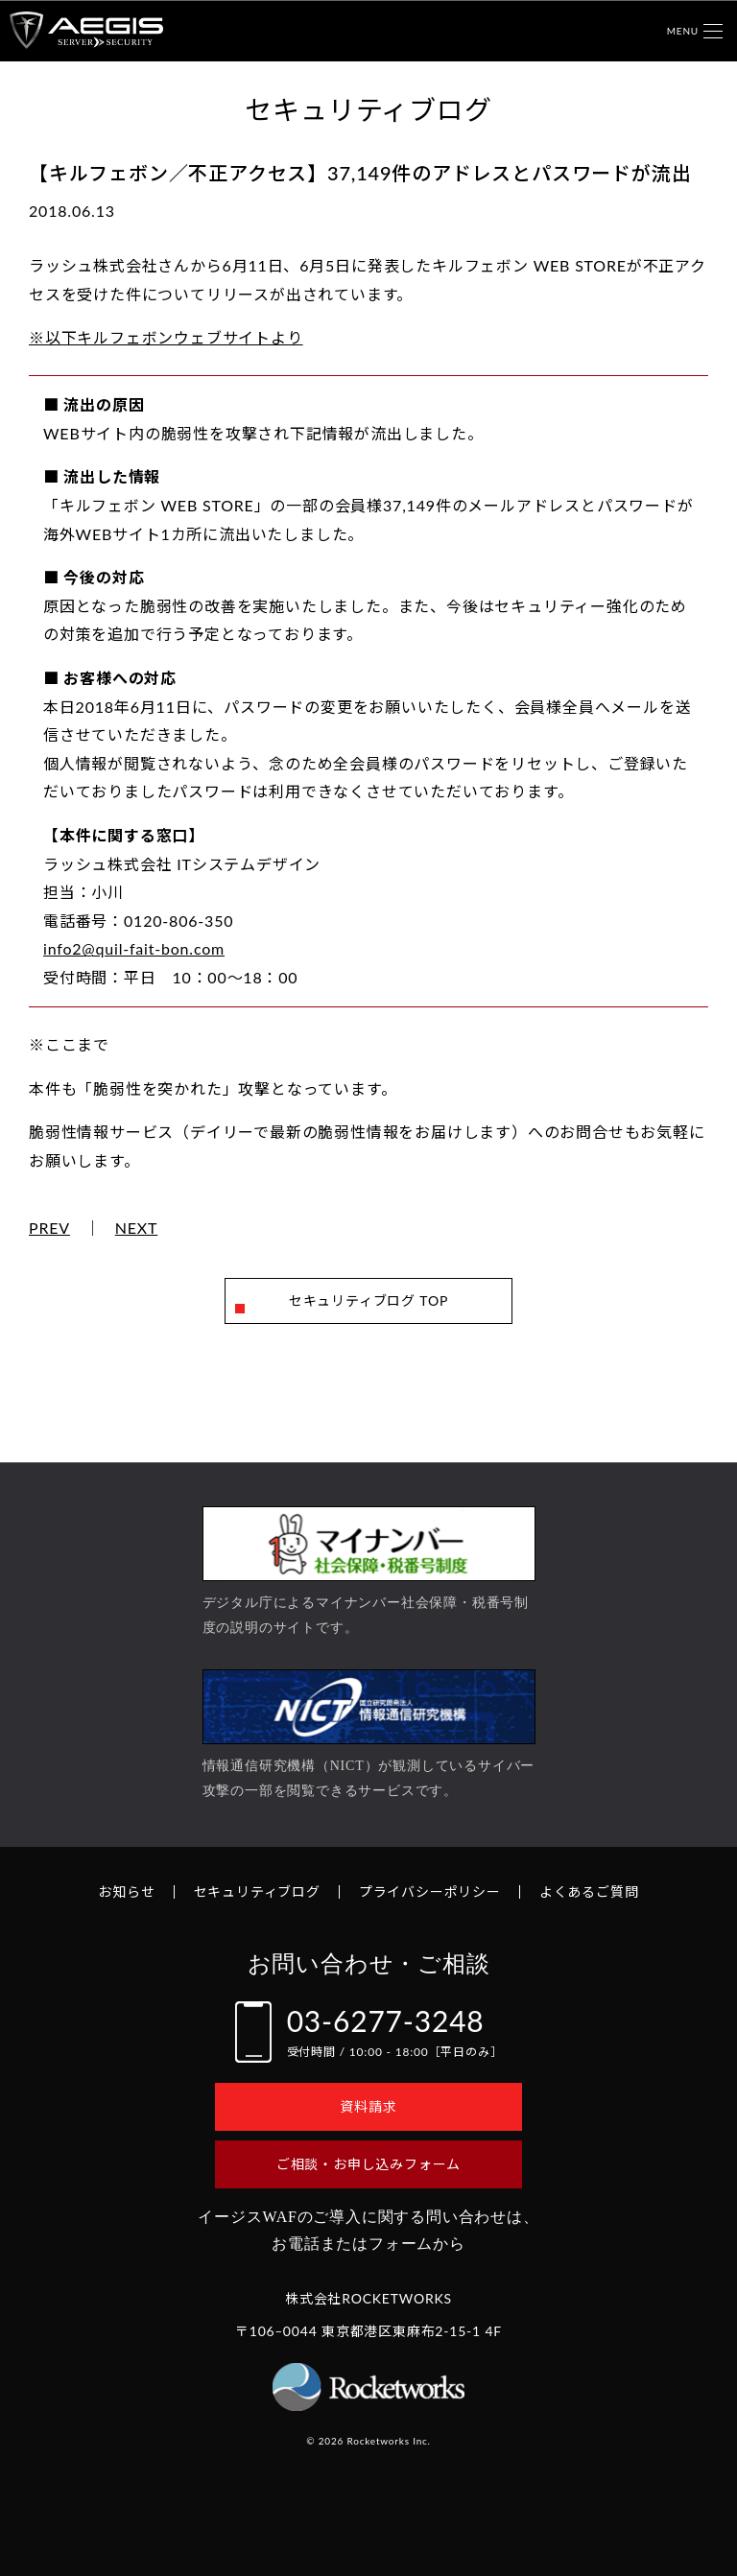  I want to click on お知らせ, so click(126, 1891).